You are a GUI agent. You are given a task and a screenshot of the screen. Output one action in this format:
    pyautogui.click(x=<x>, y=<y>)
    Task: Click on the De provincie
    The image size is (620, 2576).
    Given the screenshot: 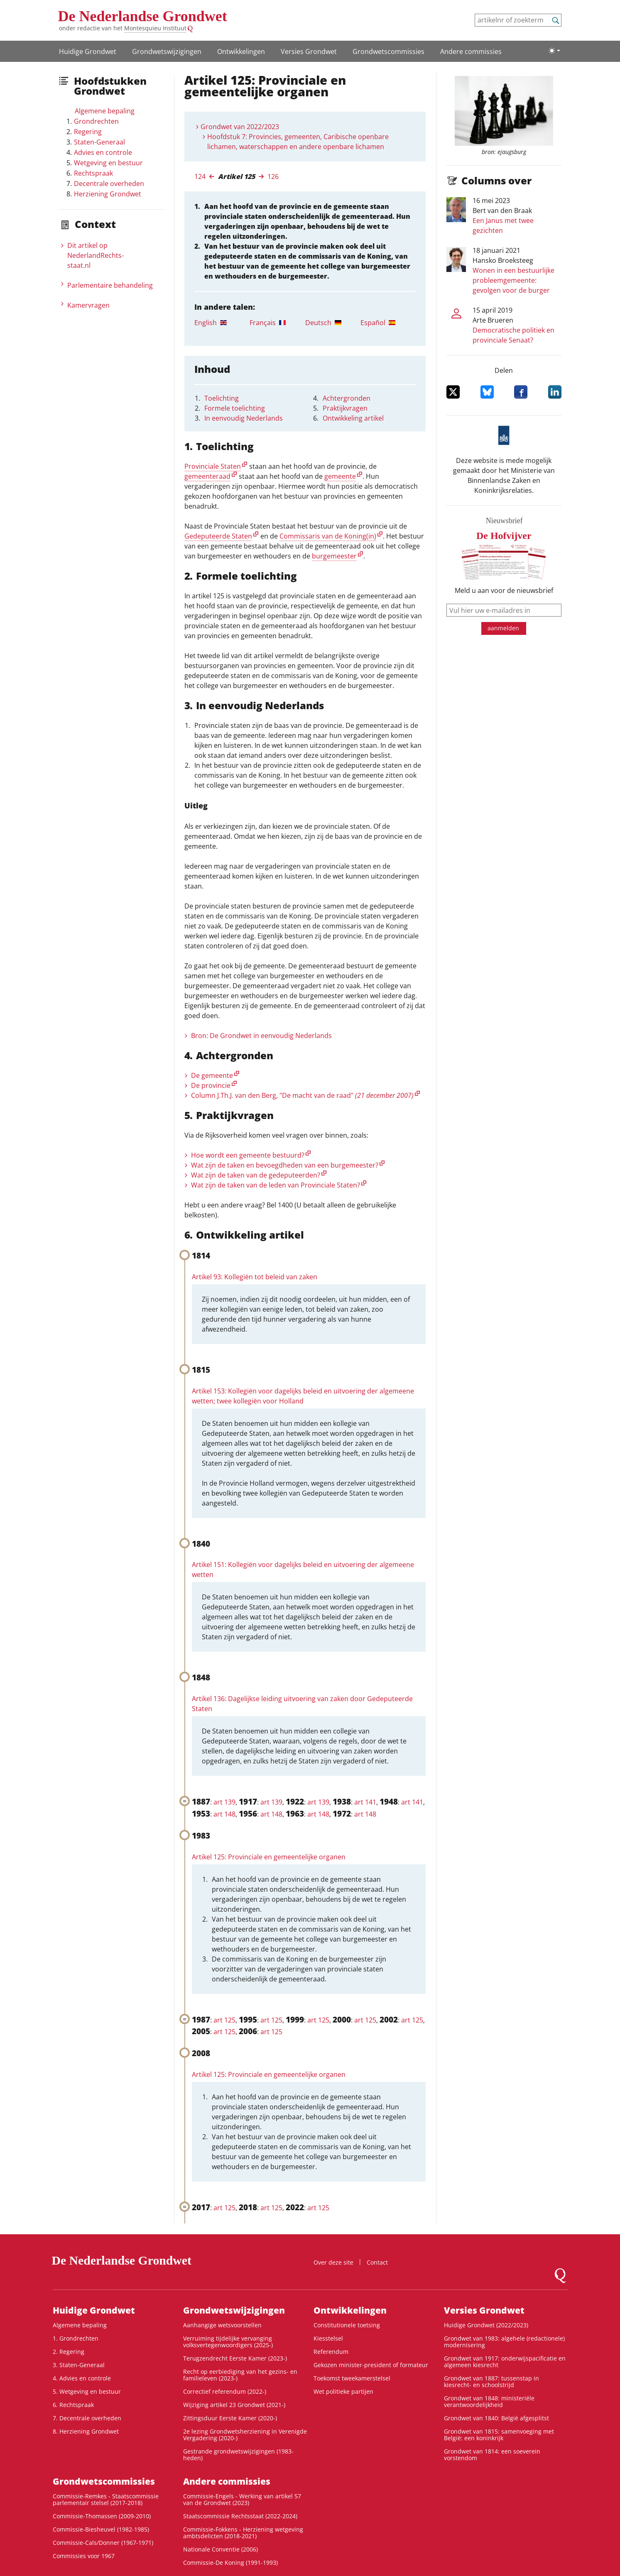 What is the action you would take?
    pyautogui.click(x=210, y=1085)
    